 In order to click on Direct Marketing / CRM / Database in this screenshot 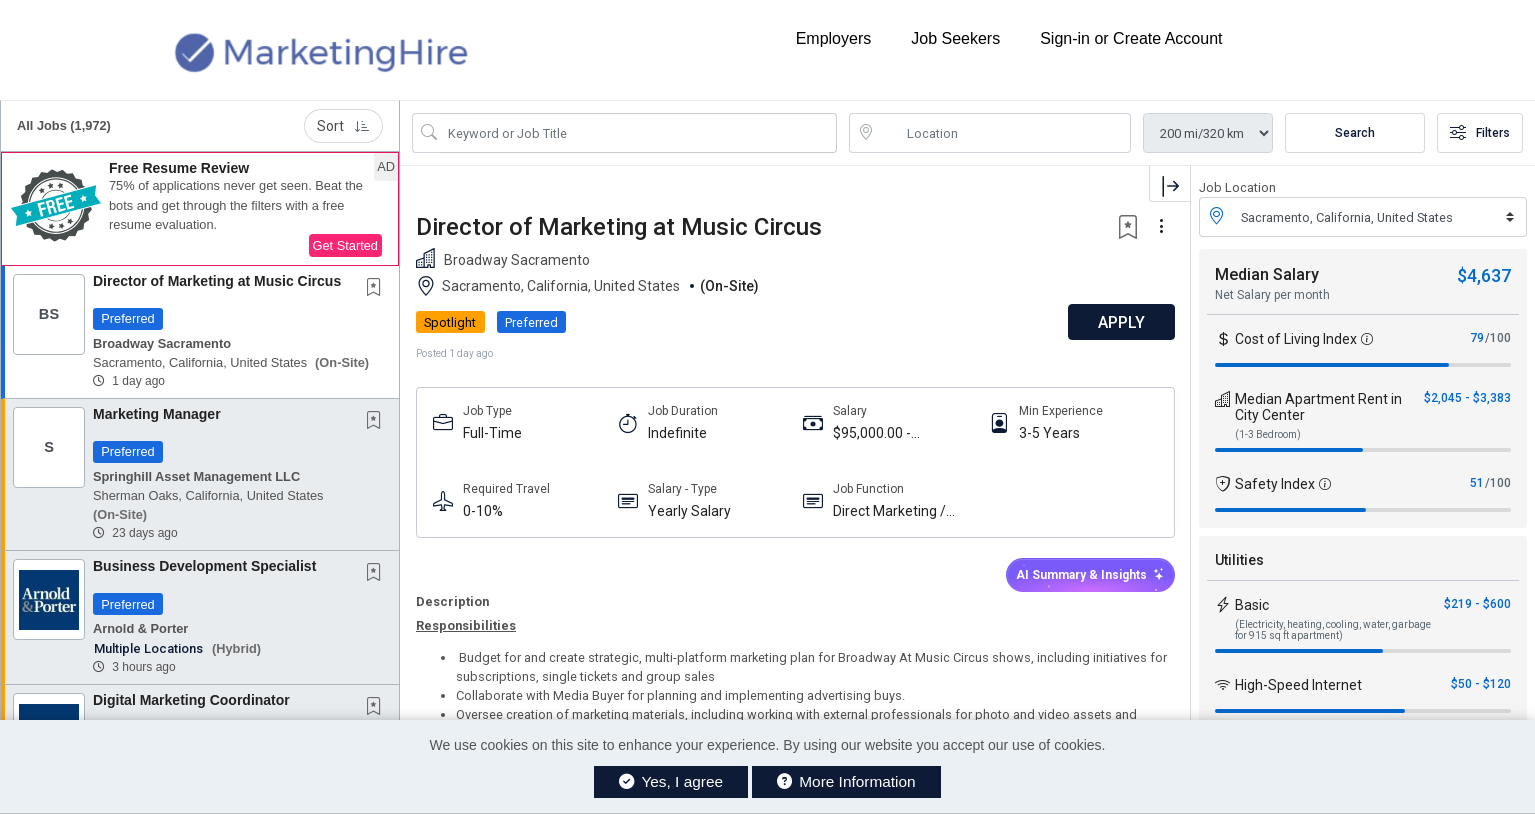, I will do `click(889, 511)`.